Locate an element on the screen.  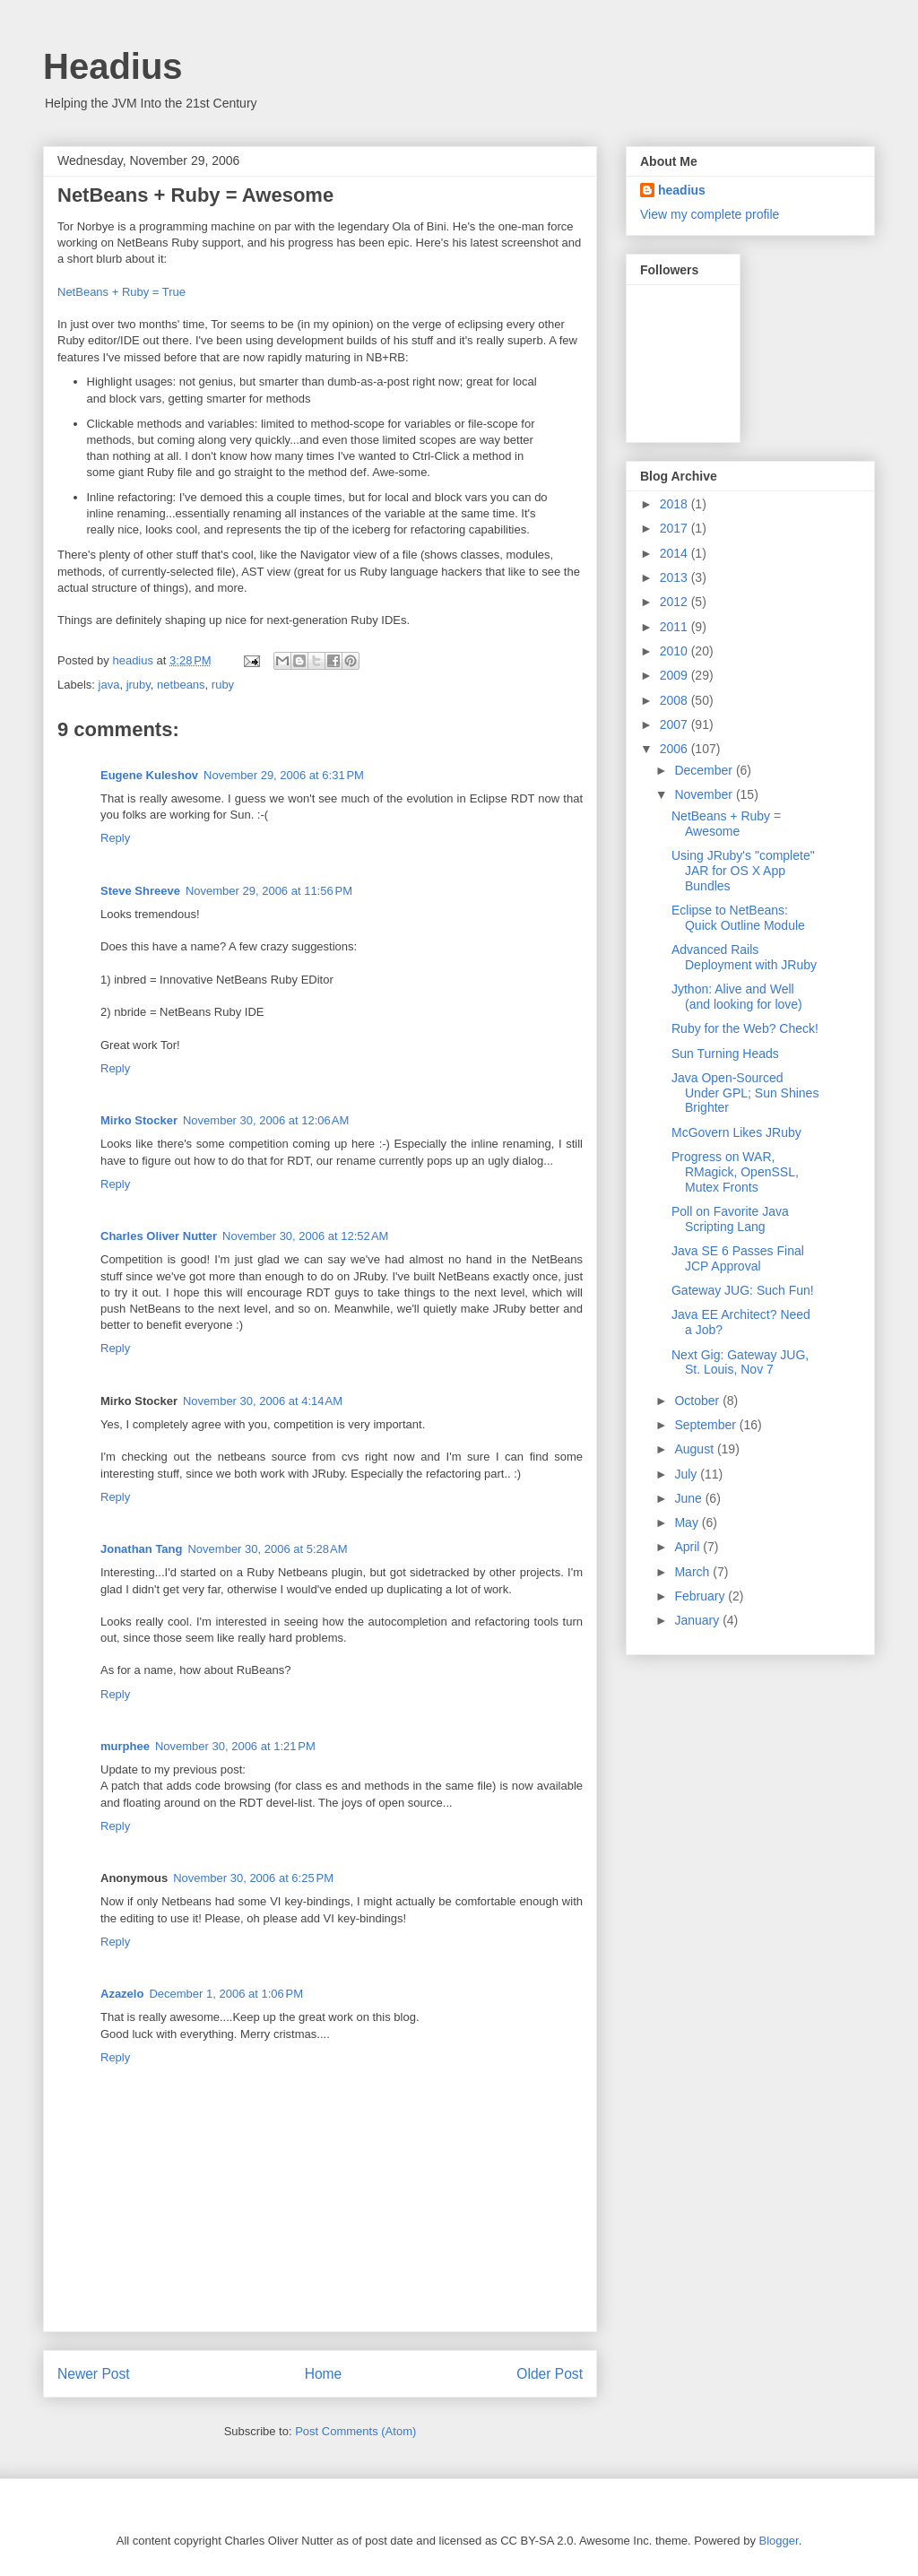
2014 is located at coordinates (675, 553).